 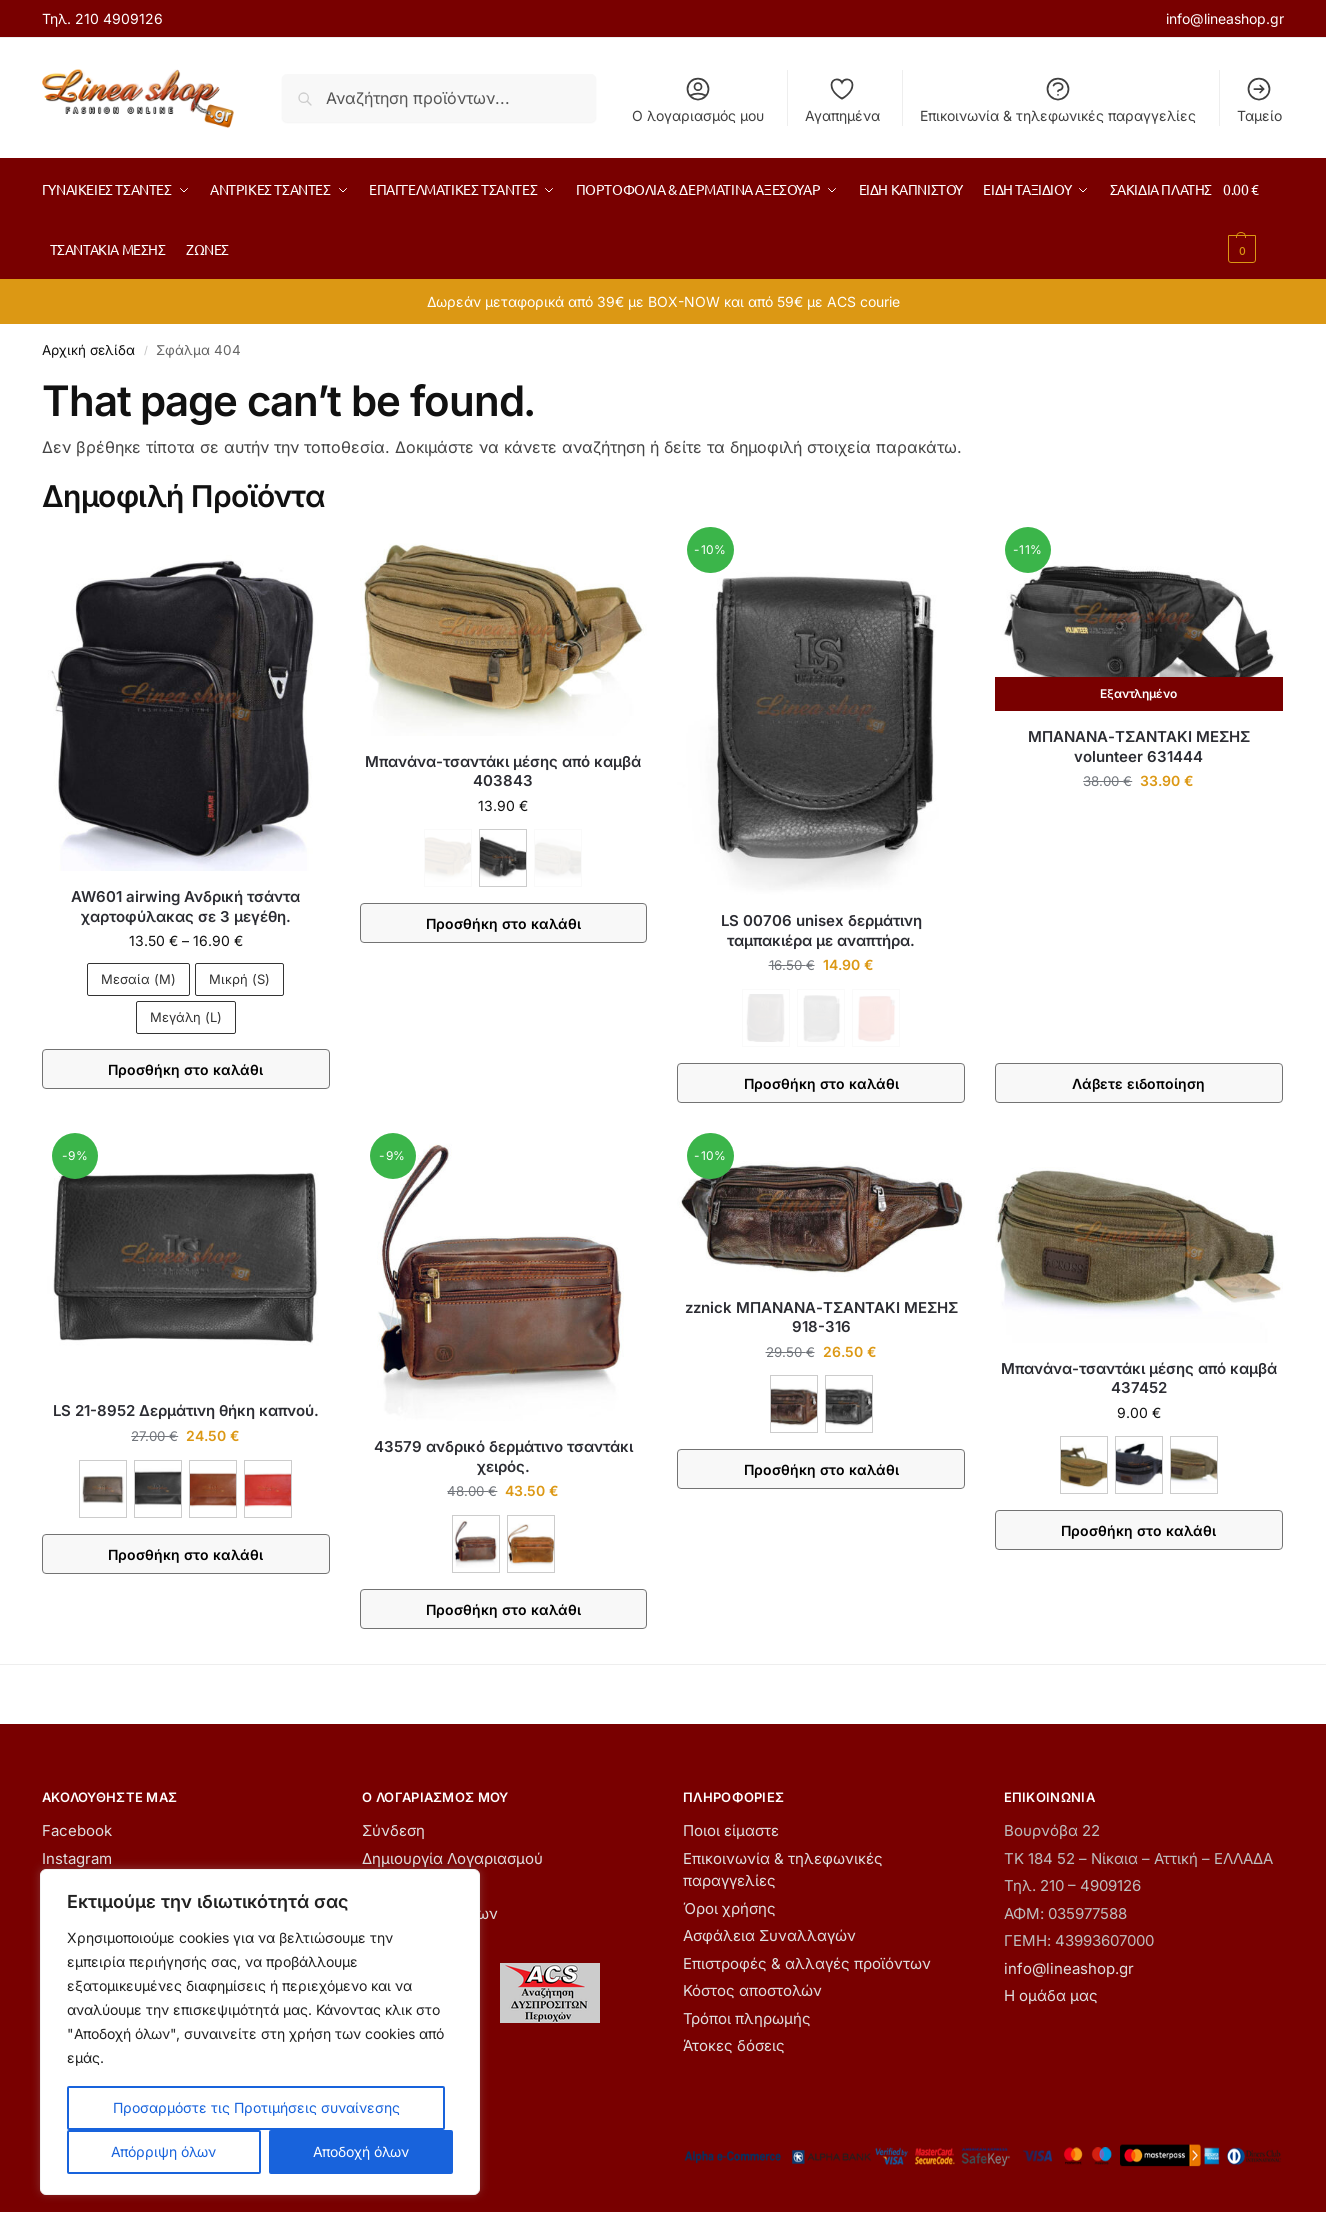 What do you see at coordinates (752, 1990) in the screenshot?
I see `Κόστος αποστολών` at bounding box center [752, 1990].